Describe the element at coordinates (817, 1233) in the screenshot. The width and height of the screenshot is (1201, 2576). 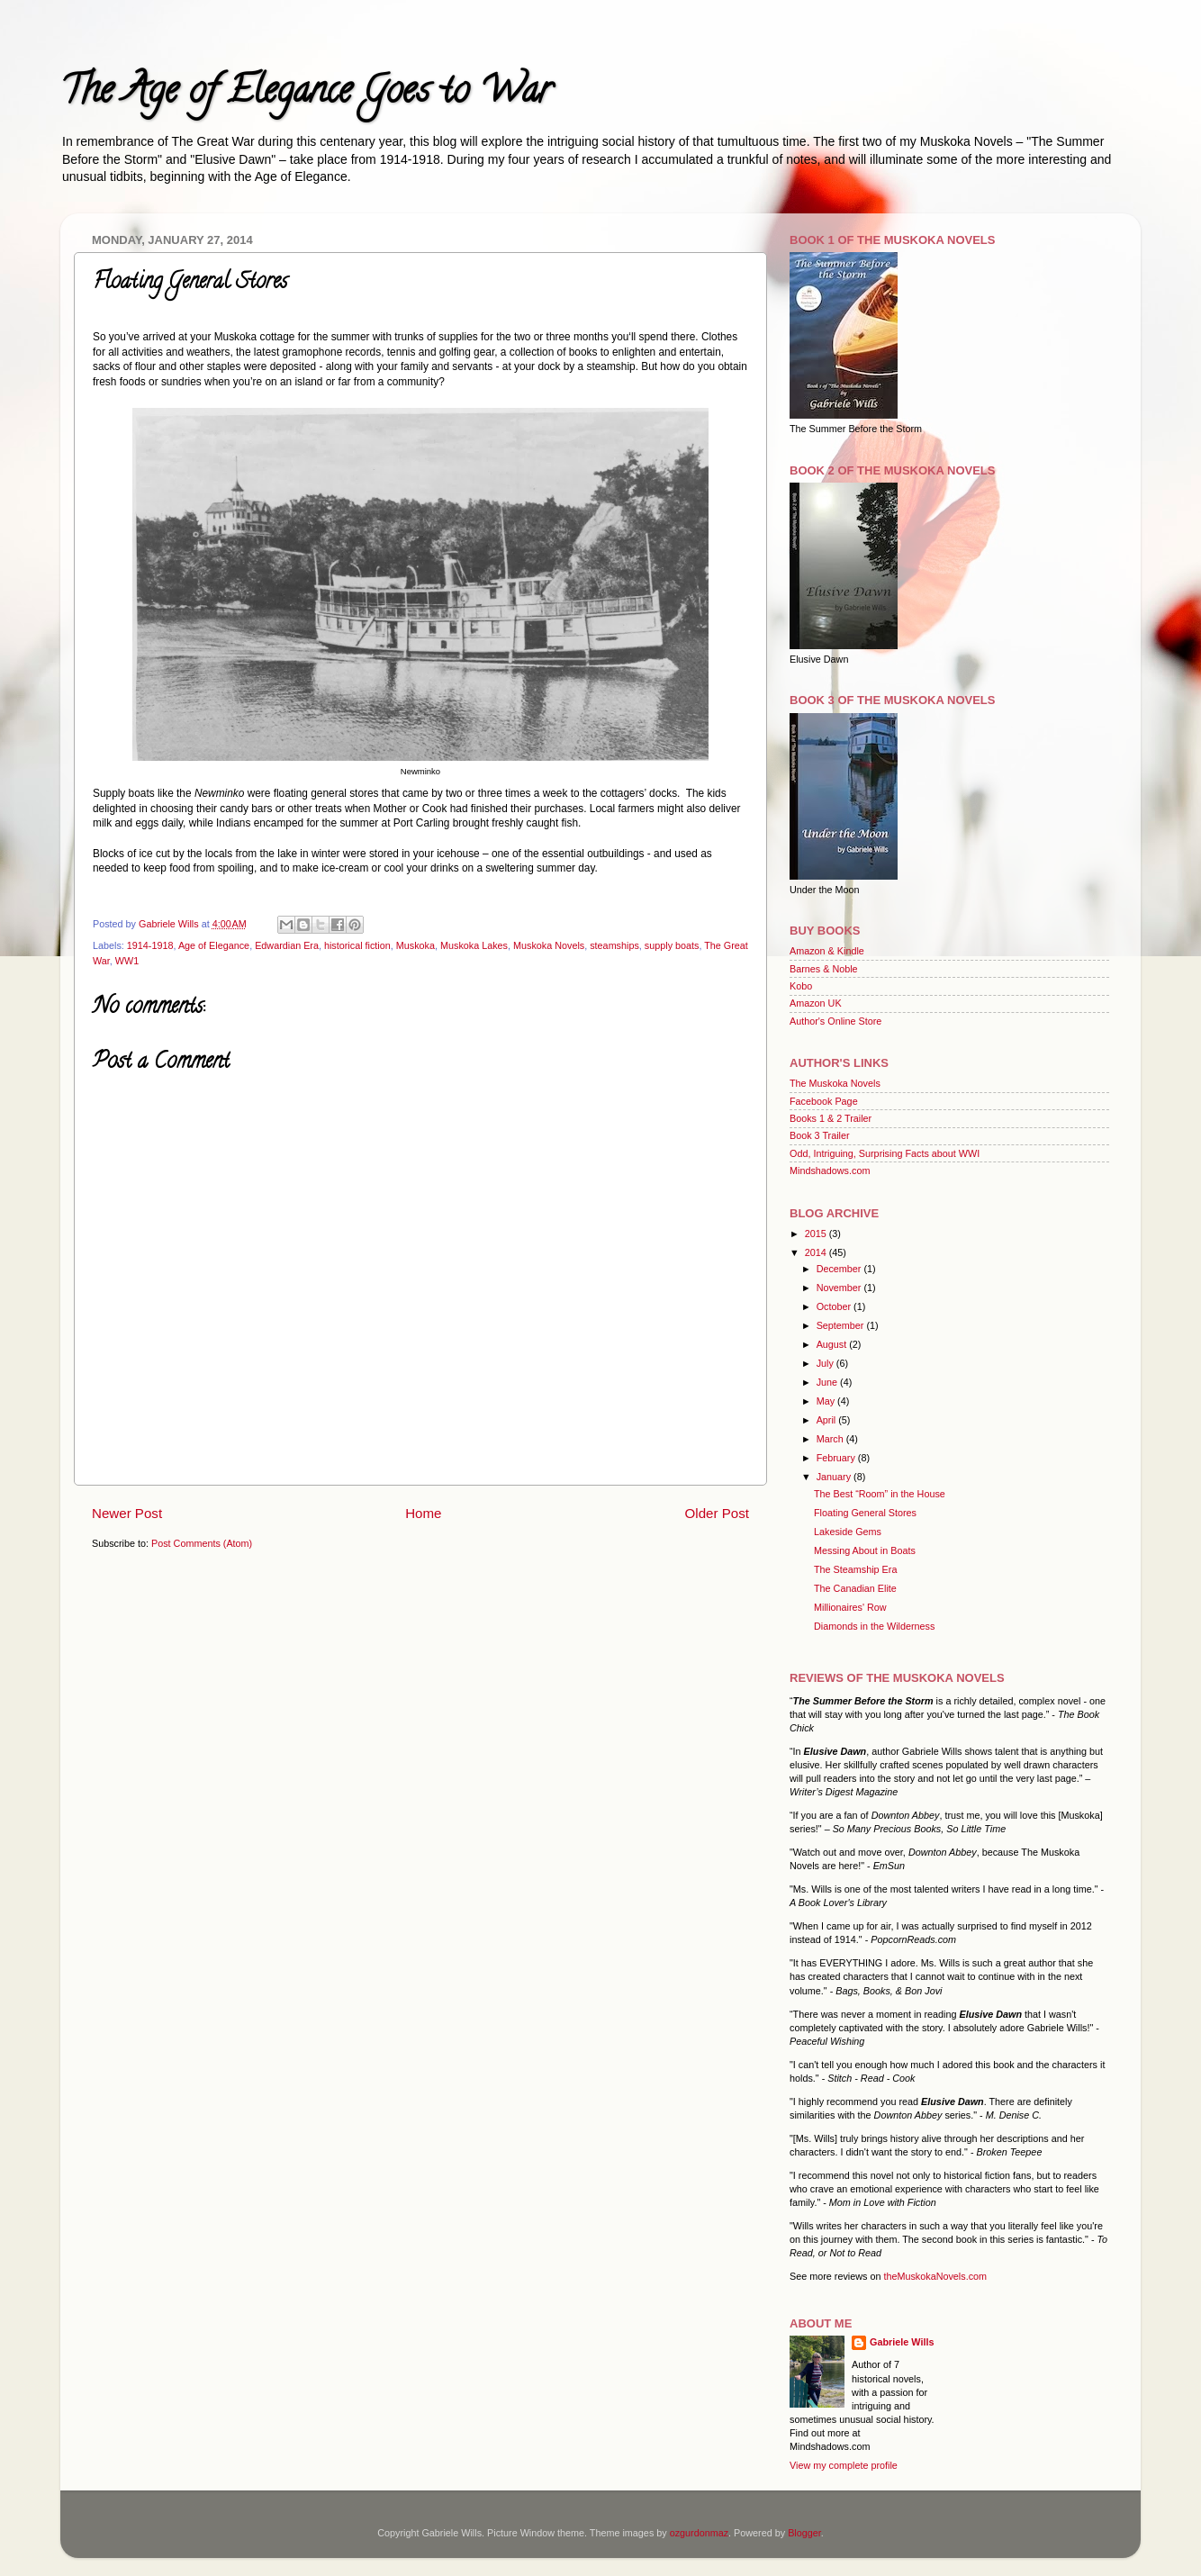
I see `2015` at that location.